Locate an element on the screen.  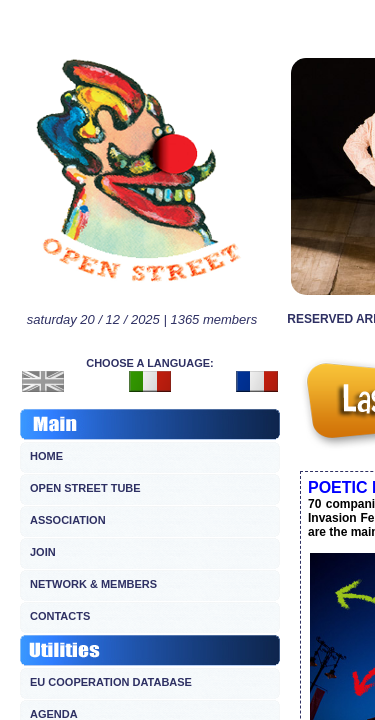
OPEN STREET TUBE is located at coordinates (85, 488).